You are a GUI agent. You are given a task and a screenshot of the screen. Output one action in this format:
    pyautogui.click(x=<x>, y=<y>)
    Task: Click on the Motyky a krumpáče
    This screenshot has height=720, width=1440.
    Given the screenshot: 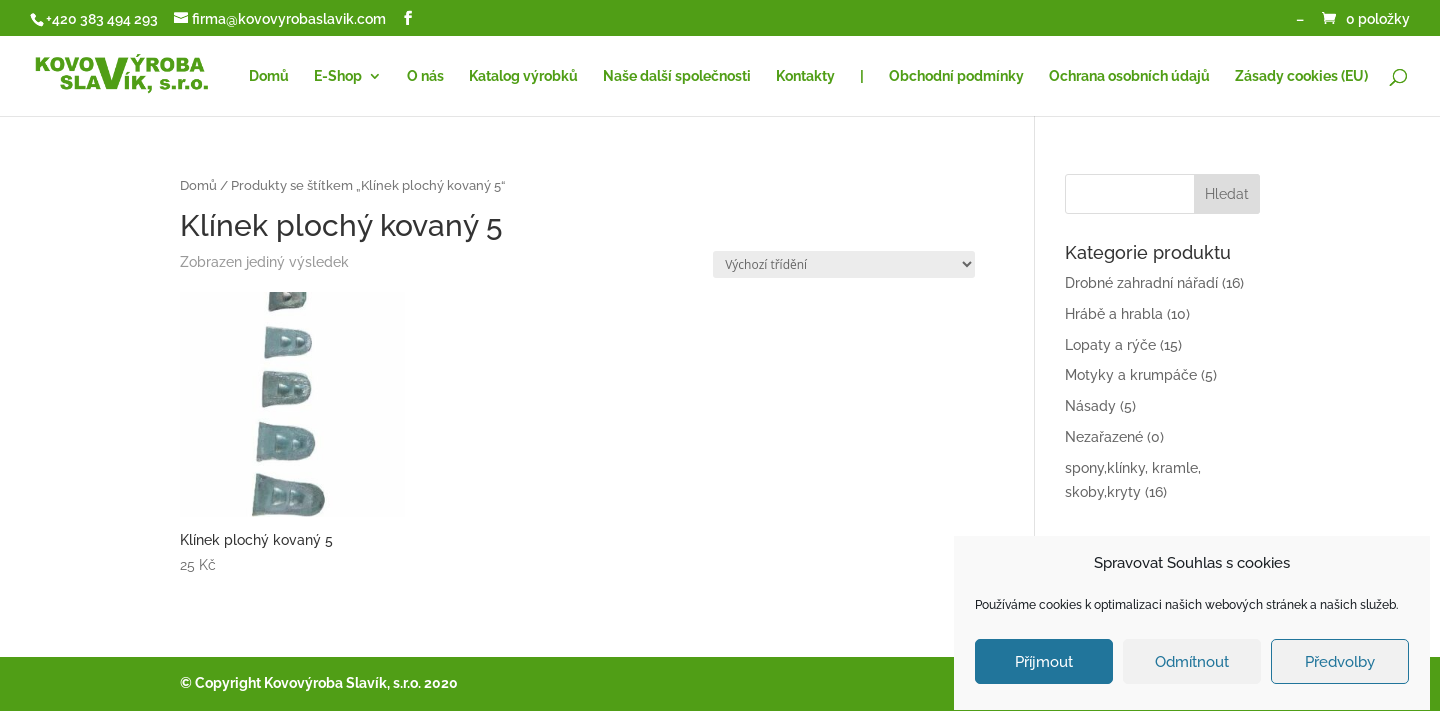 What is the action you would take?
    pyautogui.click(x=1131, y=375)
    